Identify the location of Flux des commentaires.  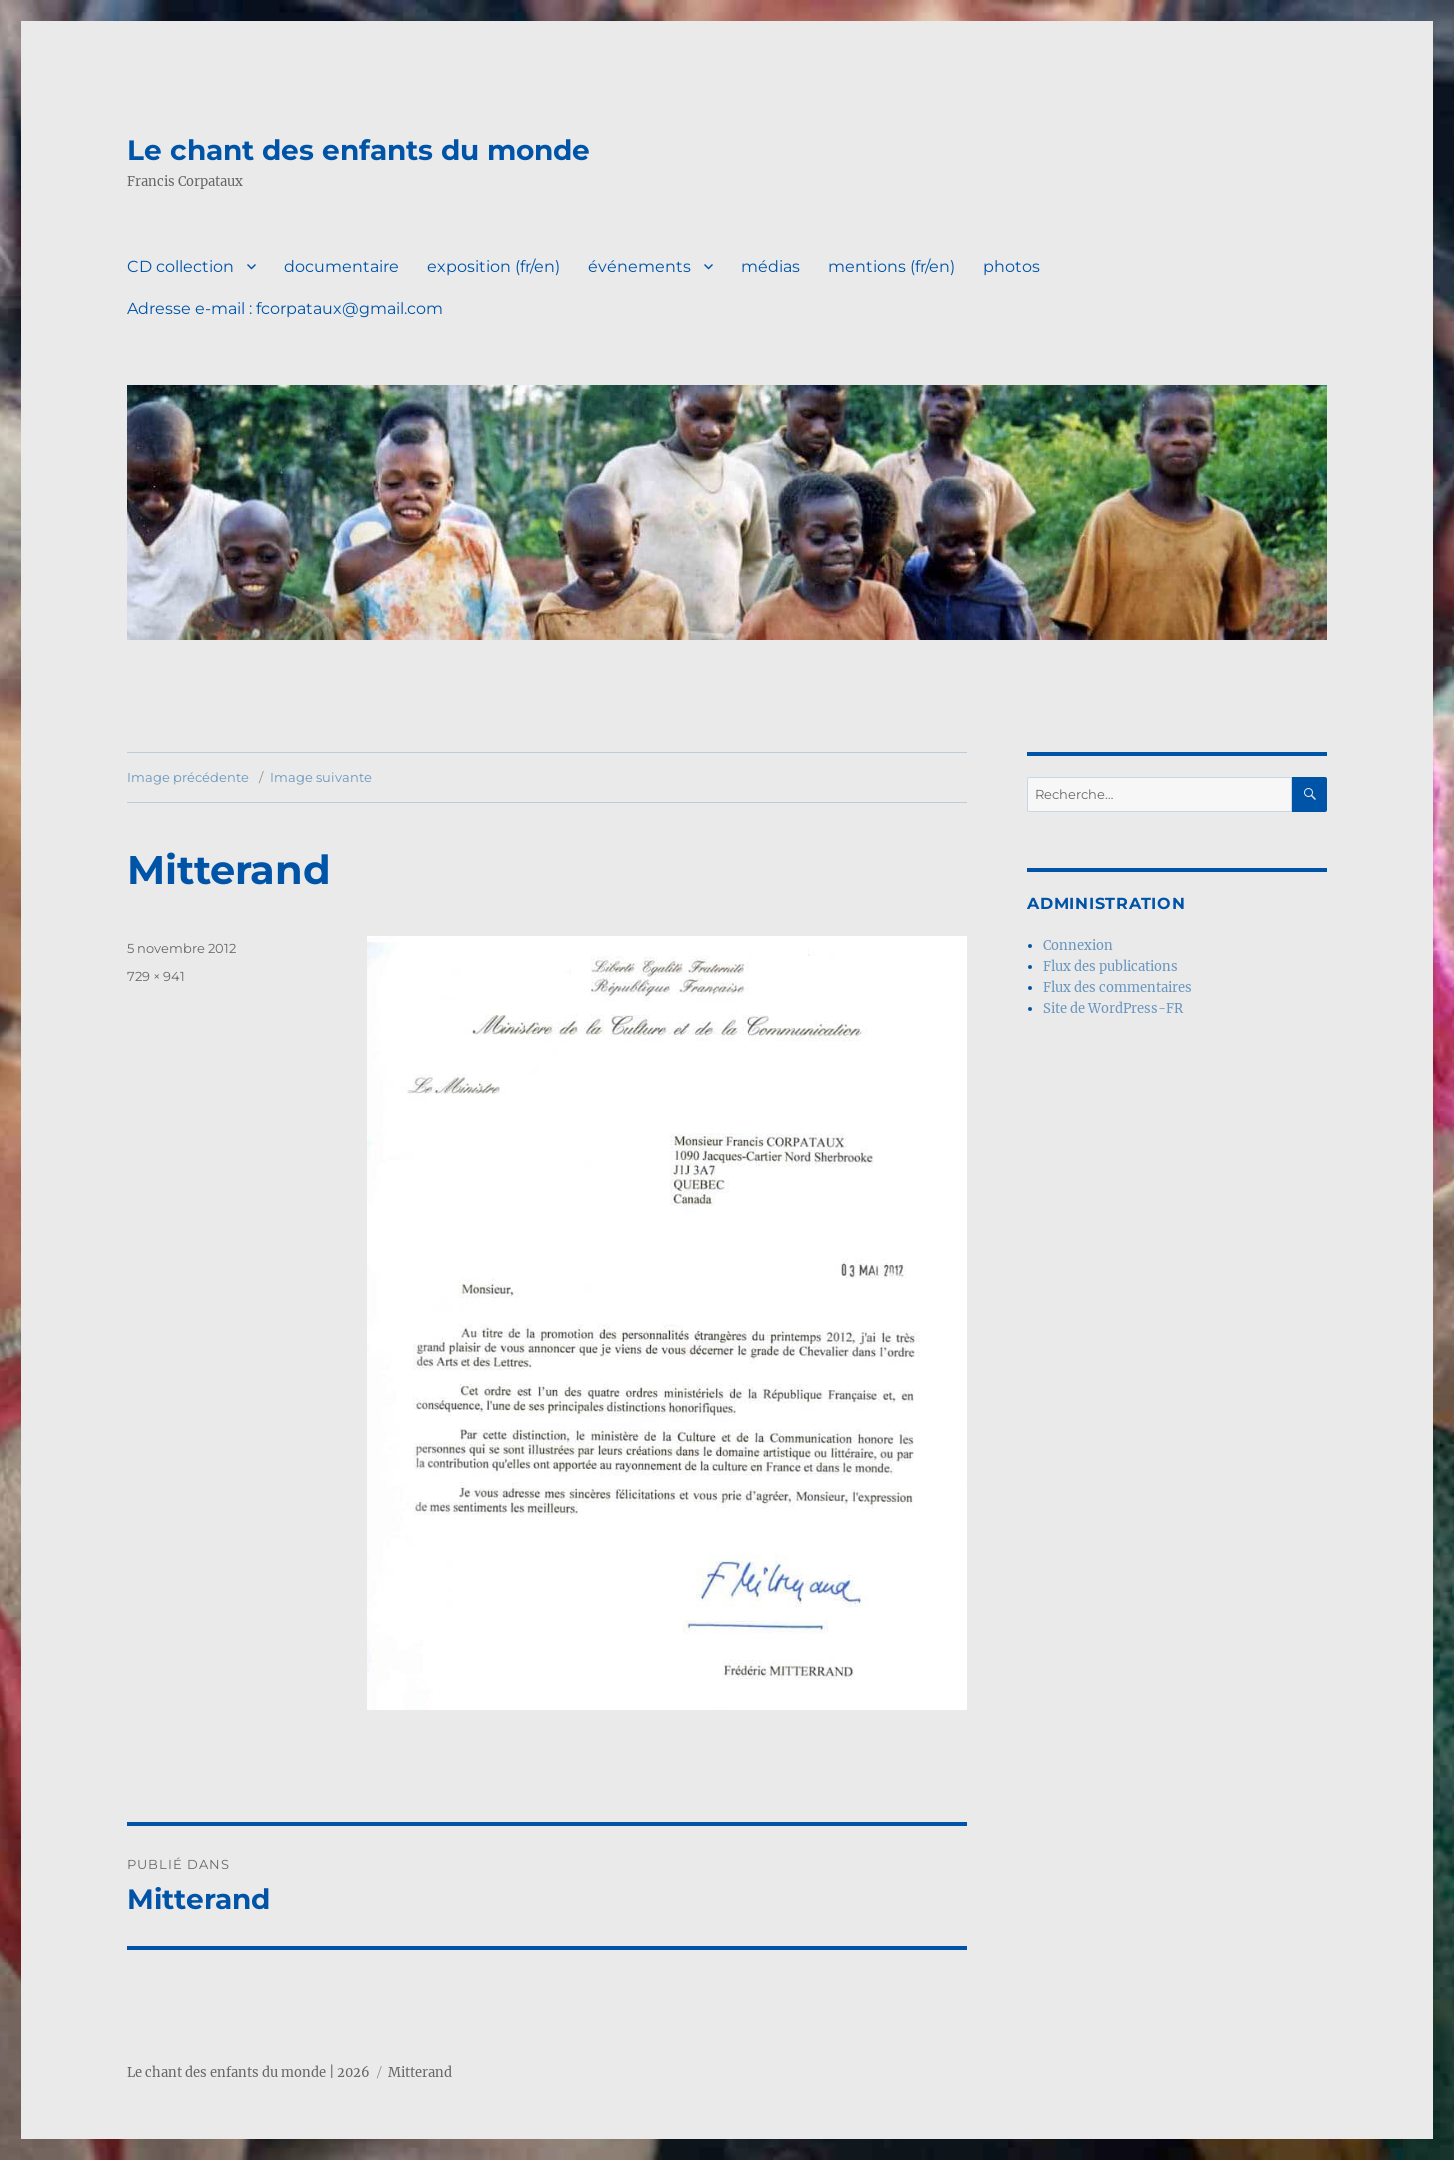
(1117, 987).